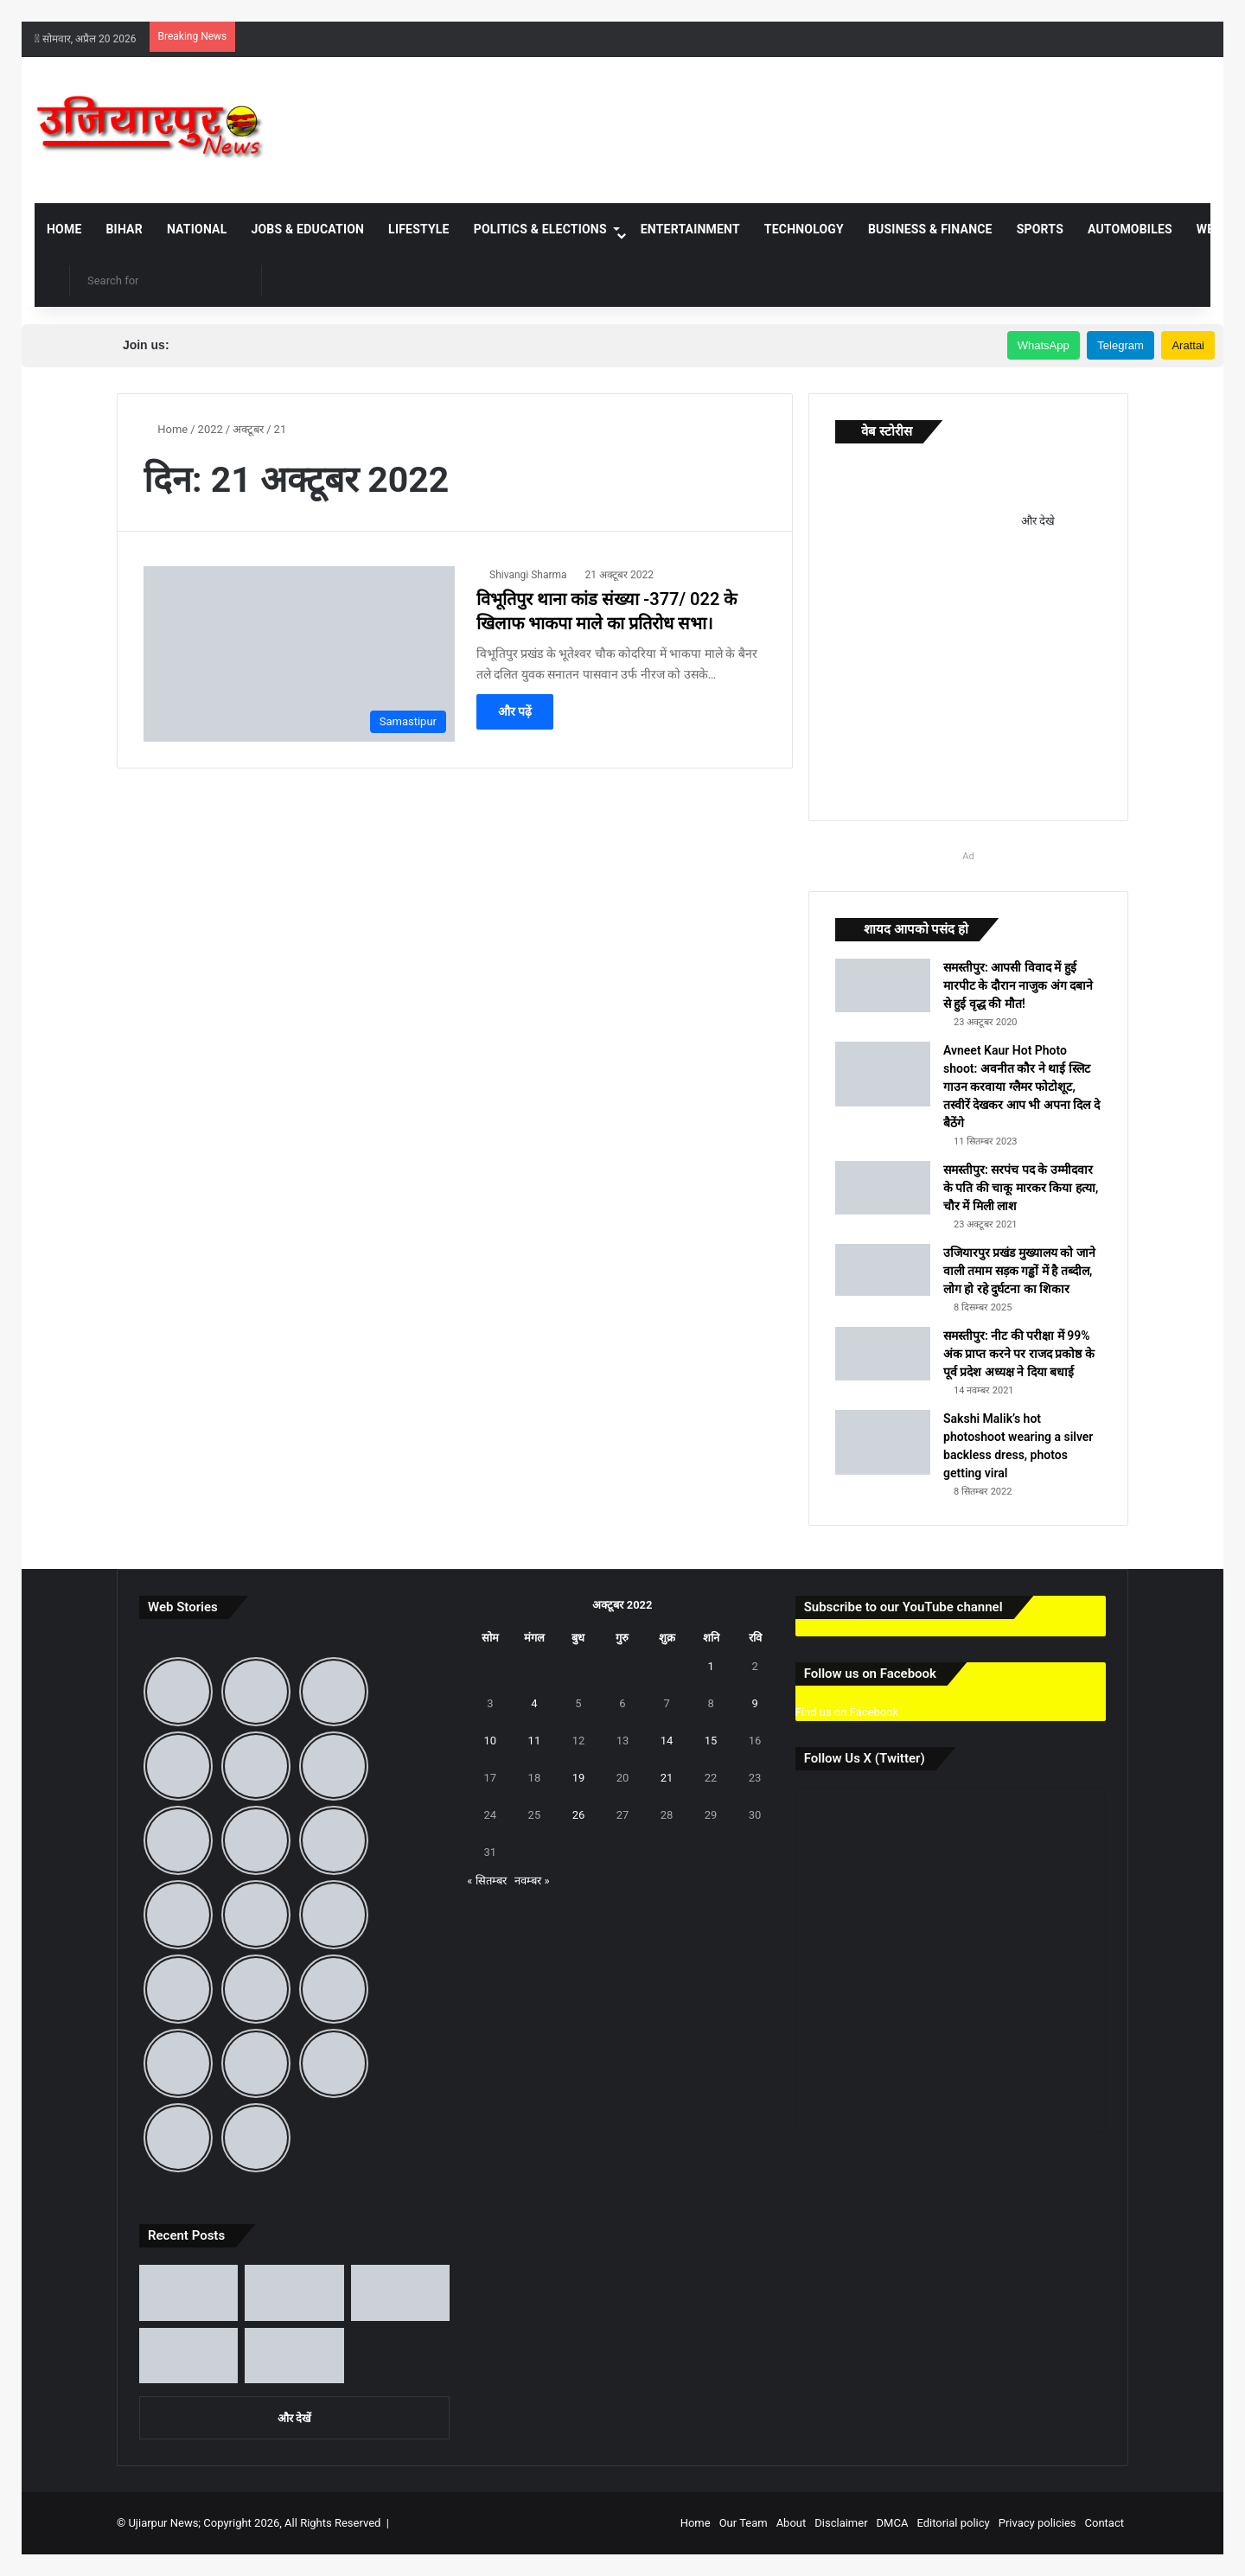 The width and height of the screenshot is (1245, 2576). Describe the element at coordinates (188, 2356) in the screenshot. I see `[समस्तीपुर में आंधी-तूफान और ओले से मची भारी तबाही, जानें अगले कितने दिनों तक रहेगा ऐसा मौसम]` at that location.